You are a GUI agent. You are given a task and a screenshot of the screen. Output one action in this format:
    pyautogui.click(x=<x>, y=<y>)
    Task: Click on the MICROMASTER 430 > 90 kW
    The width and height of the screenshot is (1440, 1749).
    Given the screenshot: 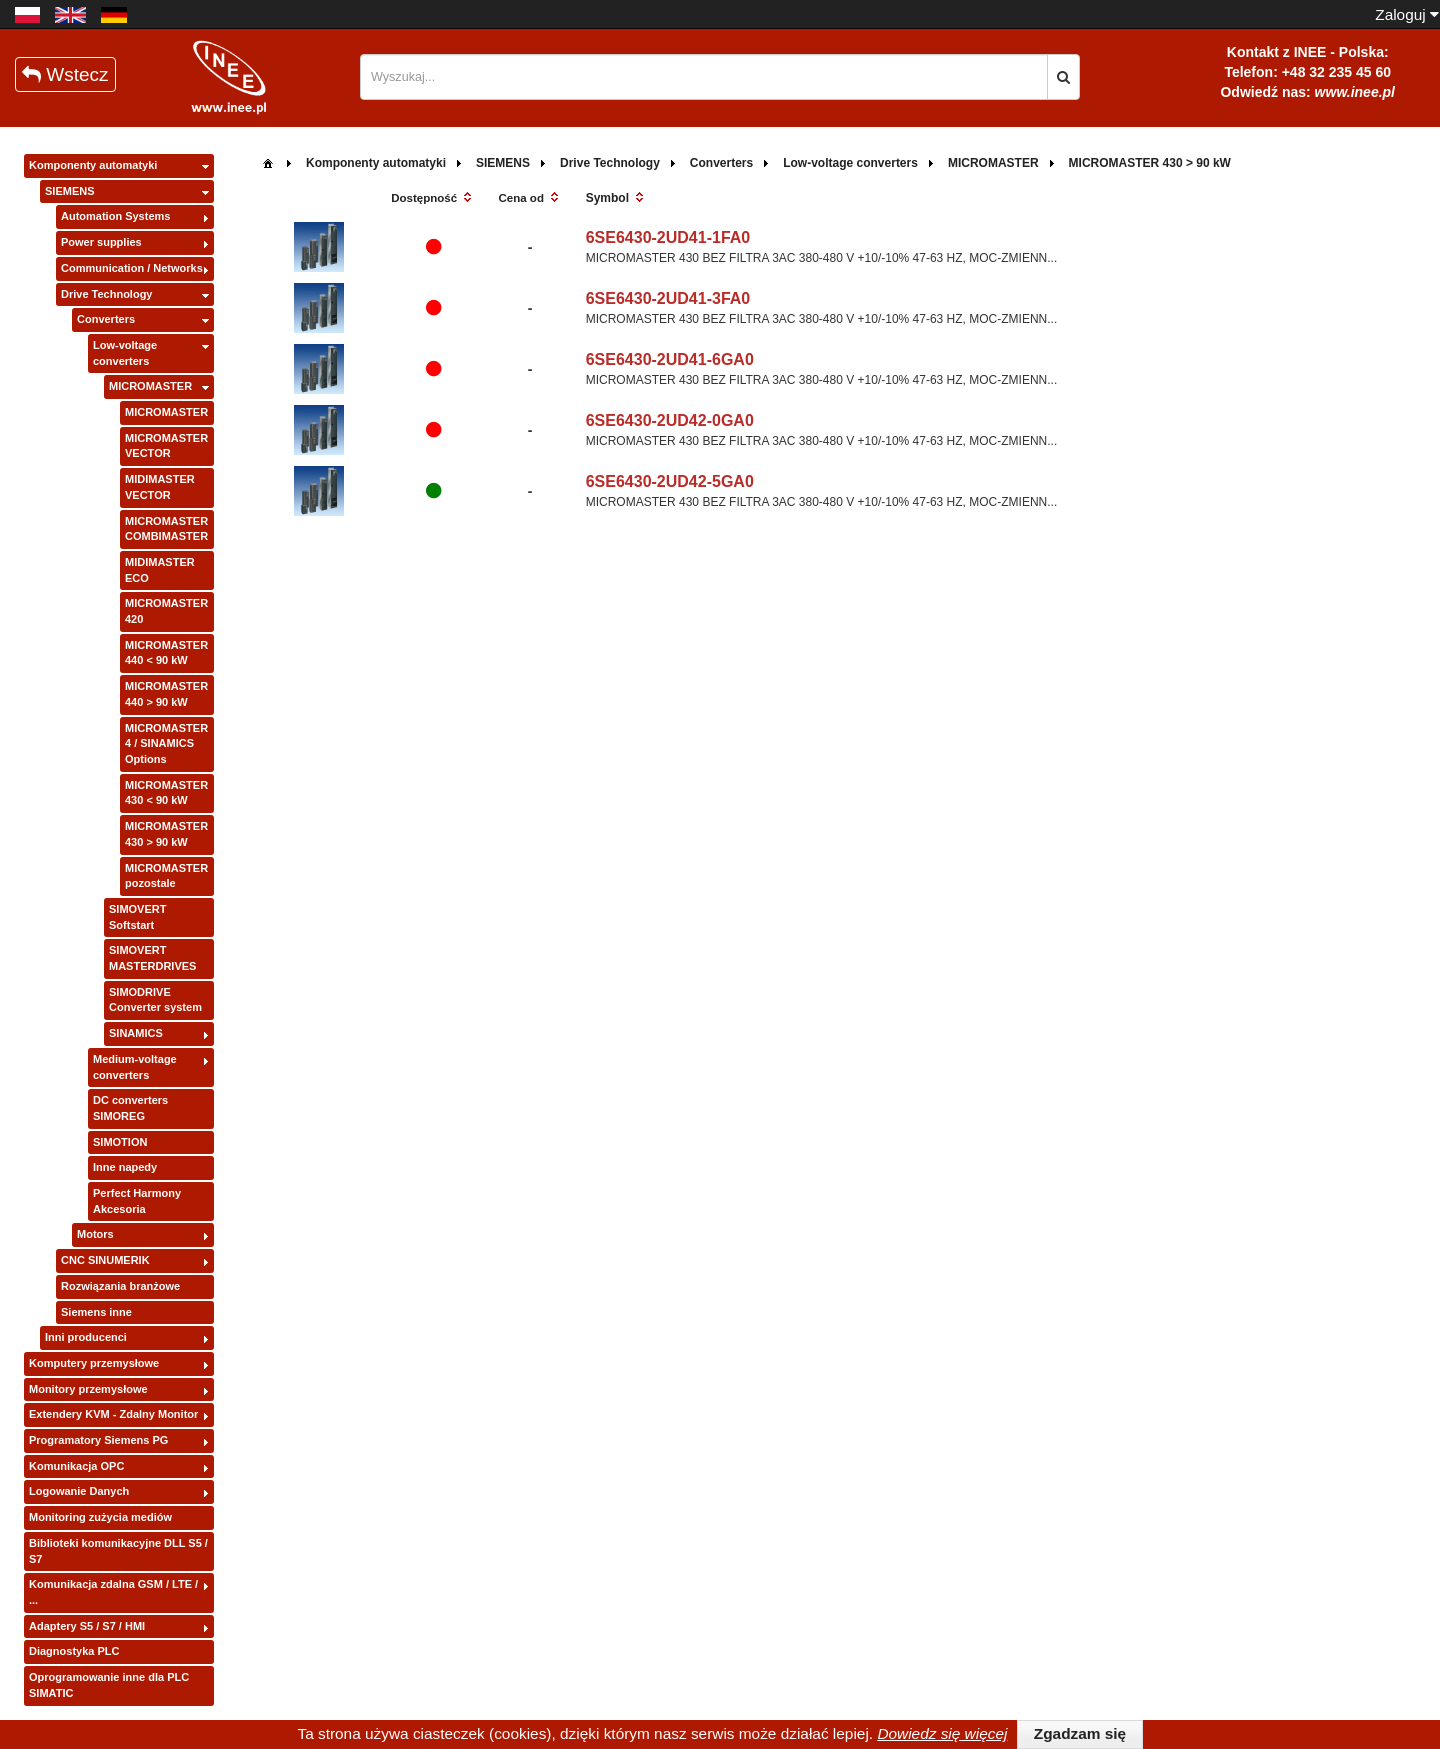 What is the action you would take?
    pyautogui.click(x=166, y=834)
    